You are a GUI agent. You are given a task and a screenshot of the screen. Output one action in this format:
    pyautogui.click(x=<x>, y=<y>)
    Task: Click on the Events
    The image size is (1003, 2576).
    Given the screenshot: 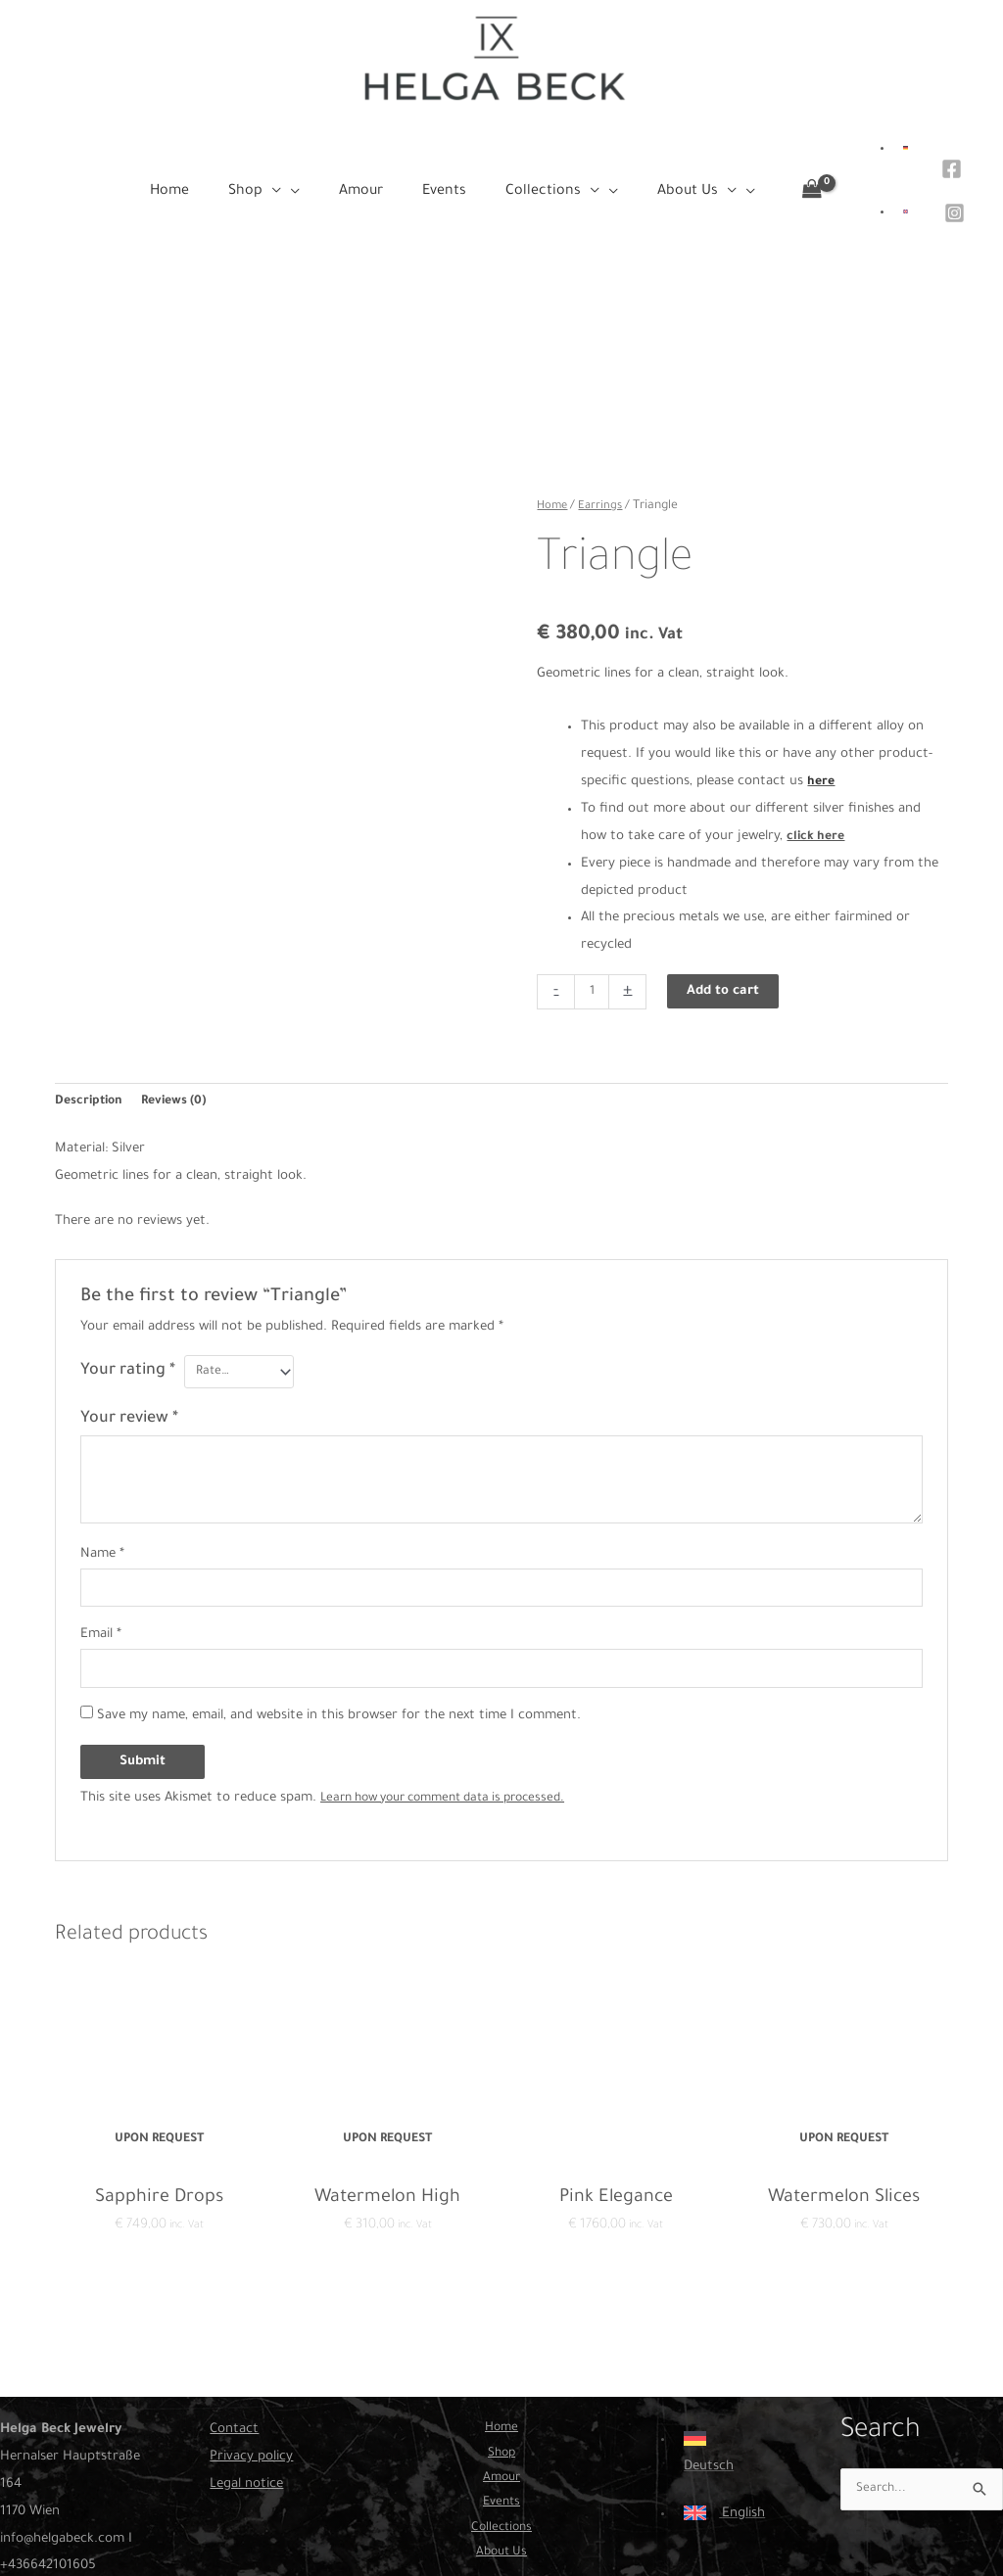 What is the action you would take?
    pyautogui.click(x=501, y=2455)
    